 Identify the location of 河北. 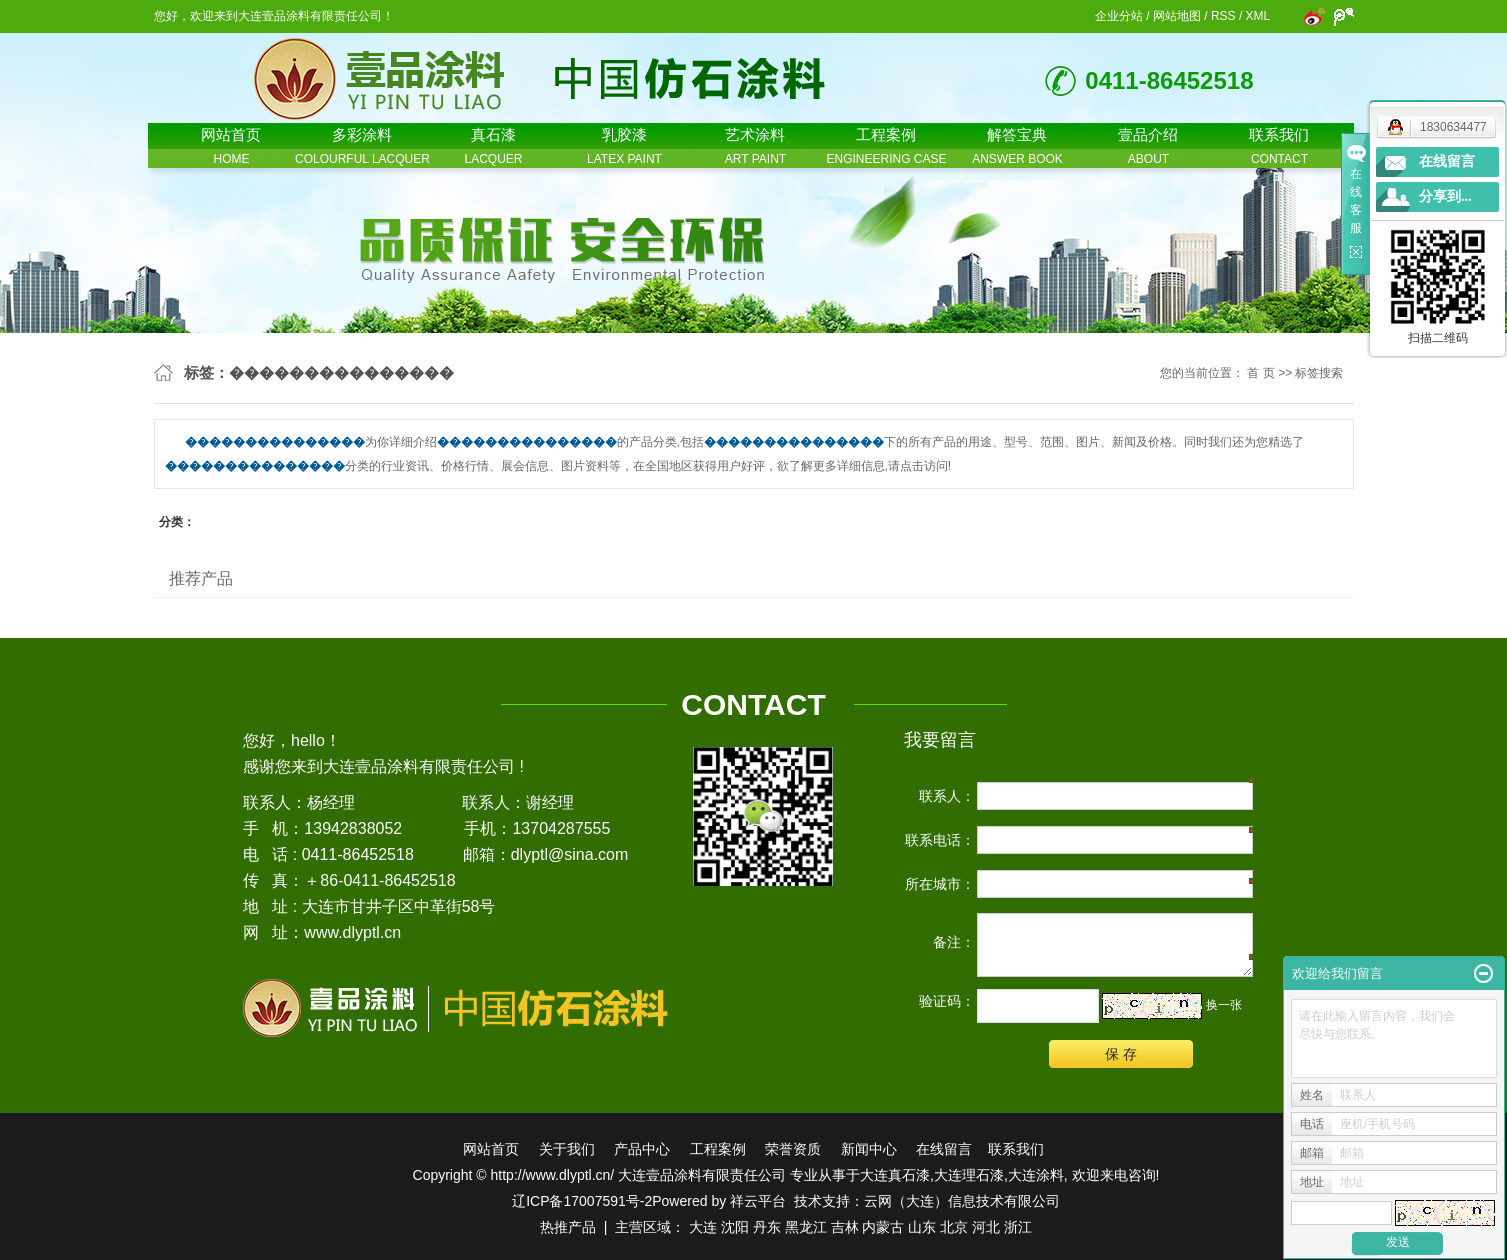
(986, 1227).